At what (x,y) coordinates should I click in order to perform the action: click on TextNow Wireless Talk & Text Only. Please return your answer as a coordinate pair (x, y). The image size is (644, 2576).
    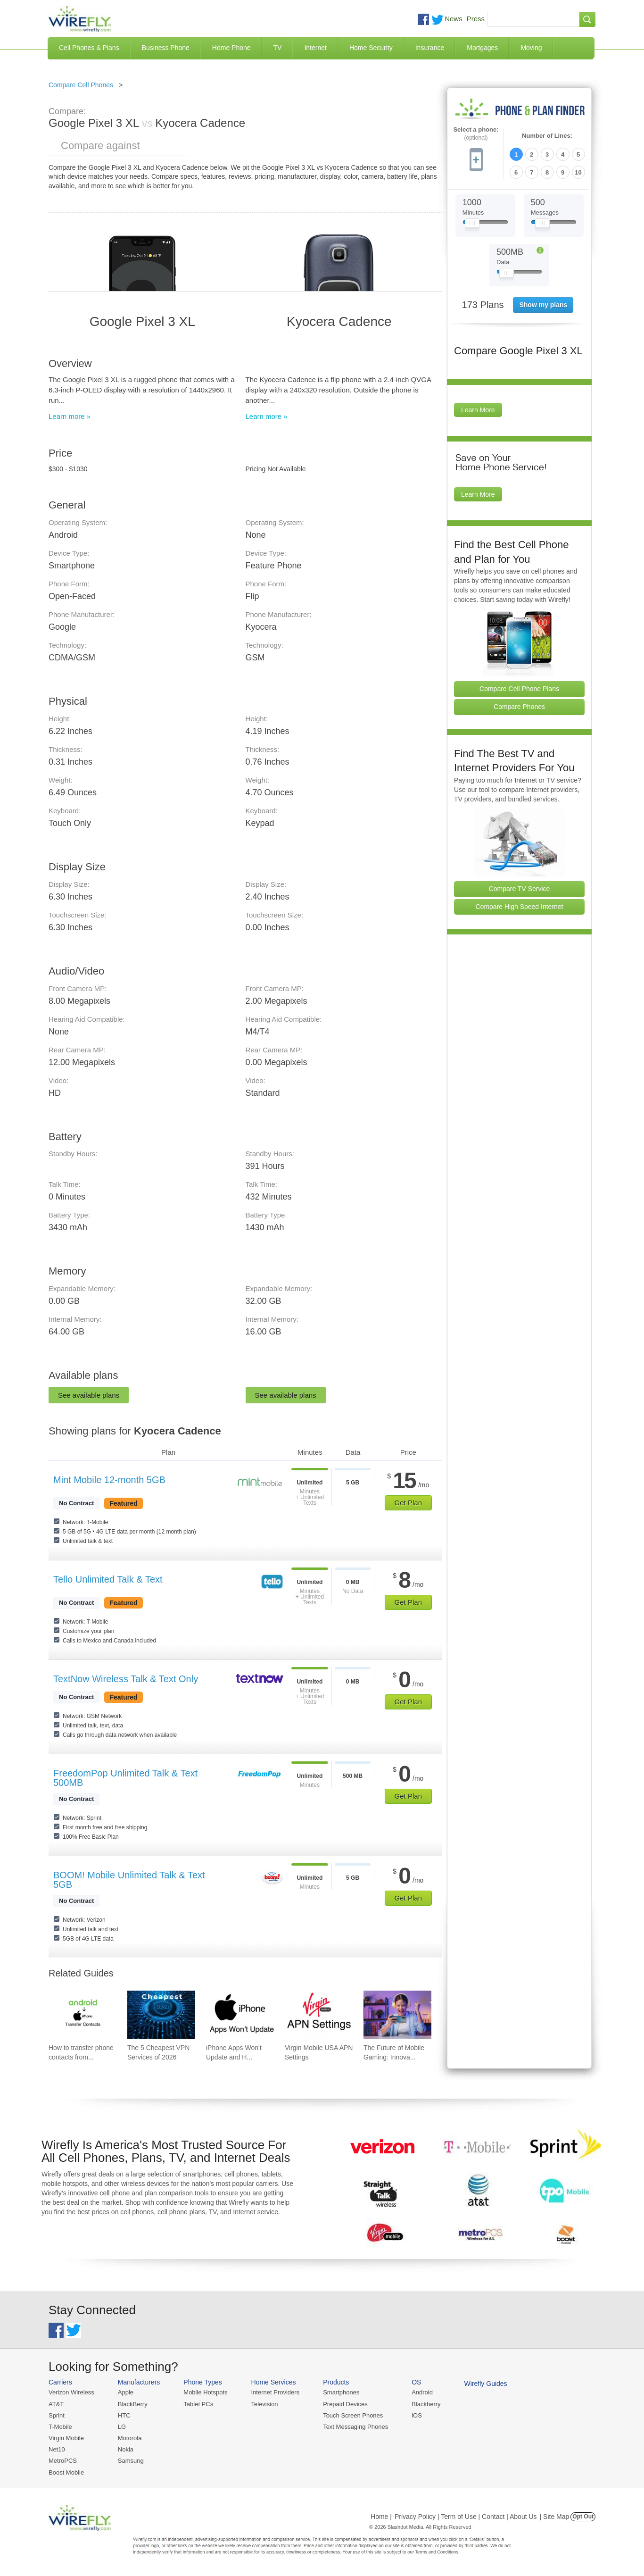
    Looking at the image, I should click on (125, 1679).